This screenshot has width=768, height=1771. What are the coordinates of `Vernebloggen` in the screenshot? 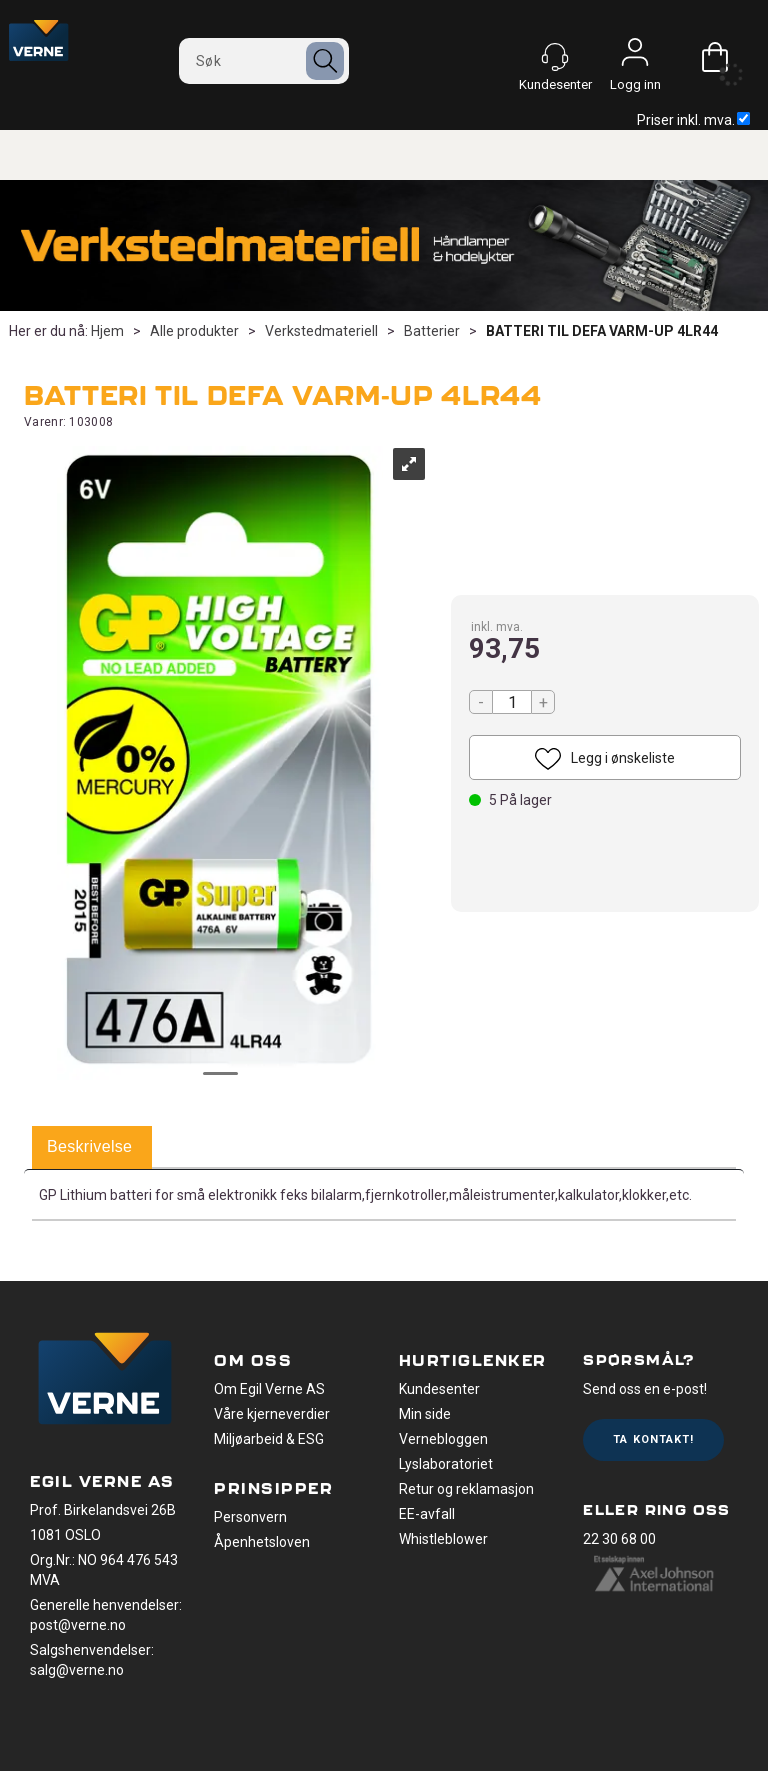 It's located at (443, 1439).